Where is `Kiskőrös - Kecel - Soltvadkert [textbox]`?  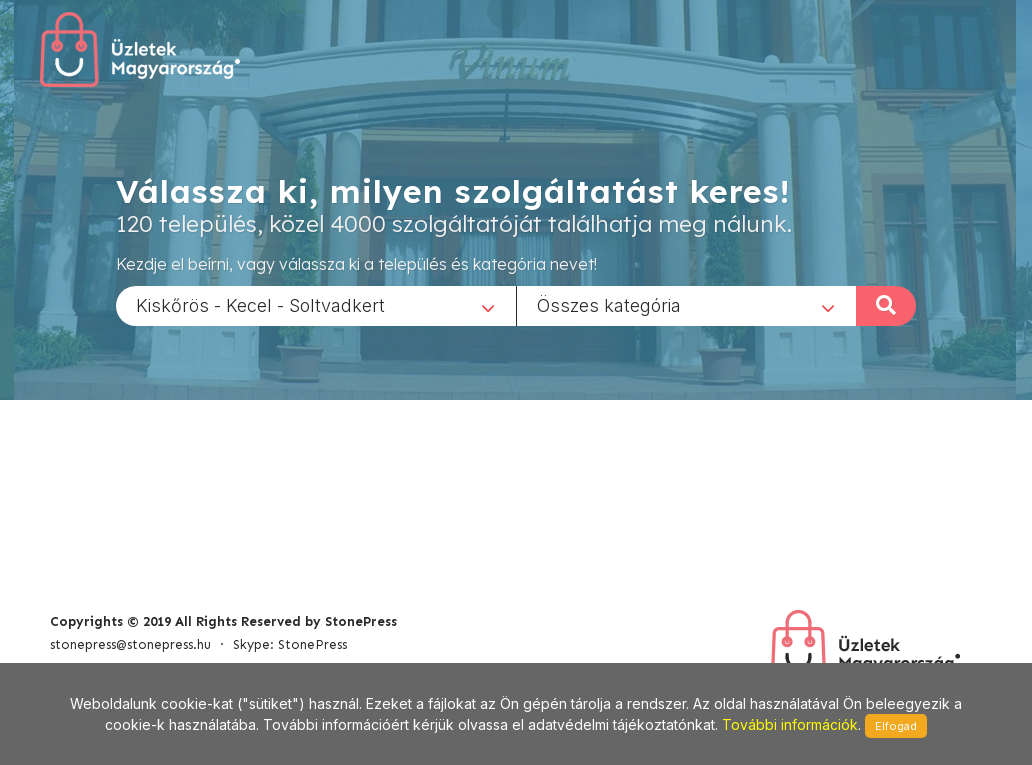 Kiskőrös - Kecel - Soltvadkert [textbox] is located at coordinates (260, 304).